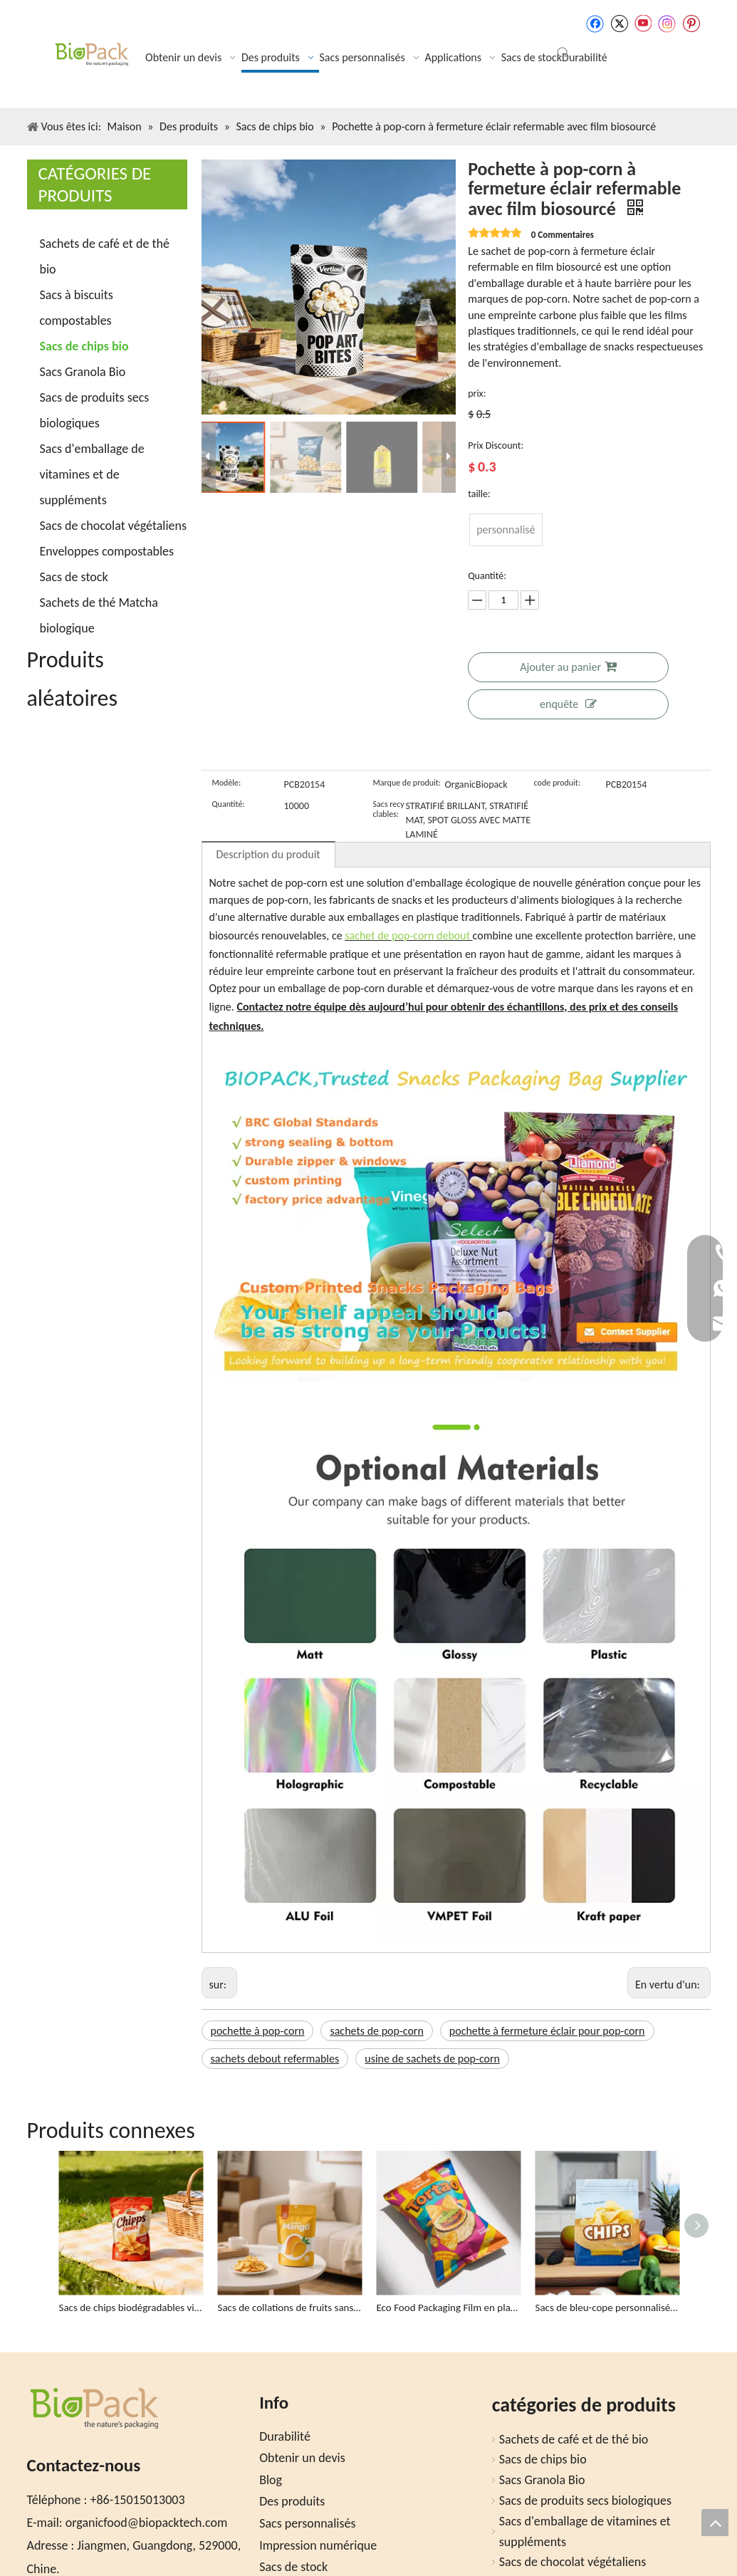 The width and height of the screenshot is (737, 2576). I want to click on Sacs de collations de fruits sans plastique, so click(290, 2307).